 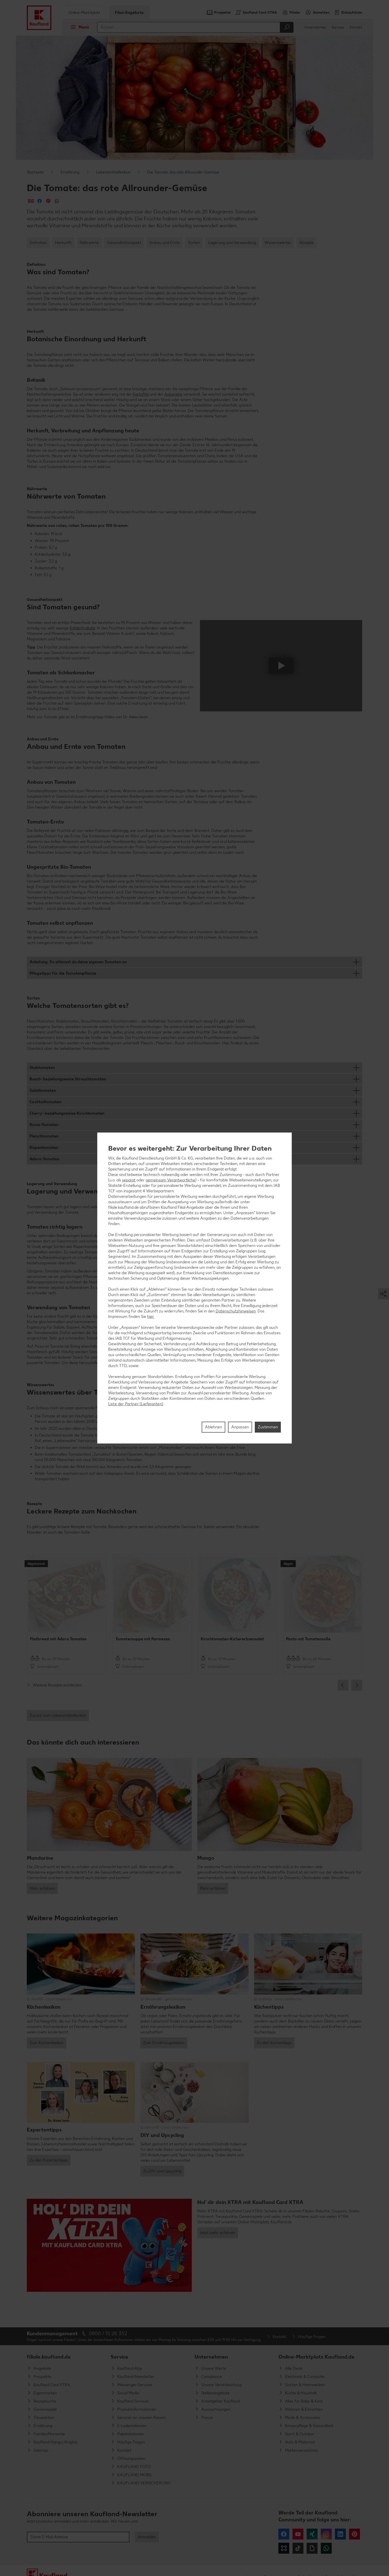 I want to click on Instagram, so click(x=326, y=2534).